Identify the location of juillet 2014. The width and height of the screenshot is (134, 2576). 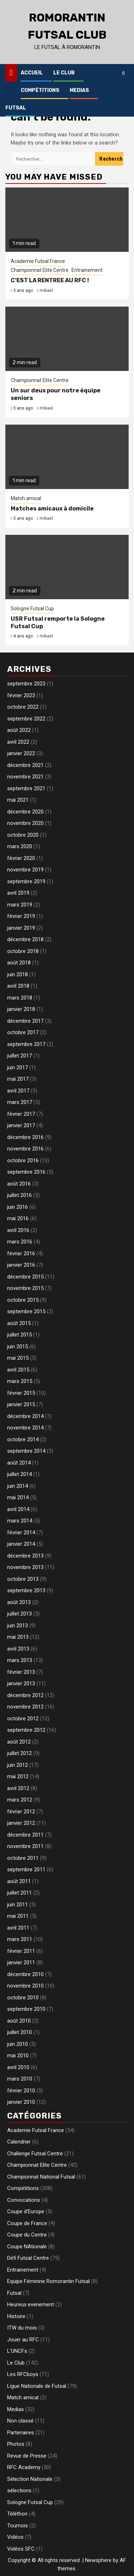
(19, 1474).